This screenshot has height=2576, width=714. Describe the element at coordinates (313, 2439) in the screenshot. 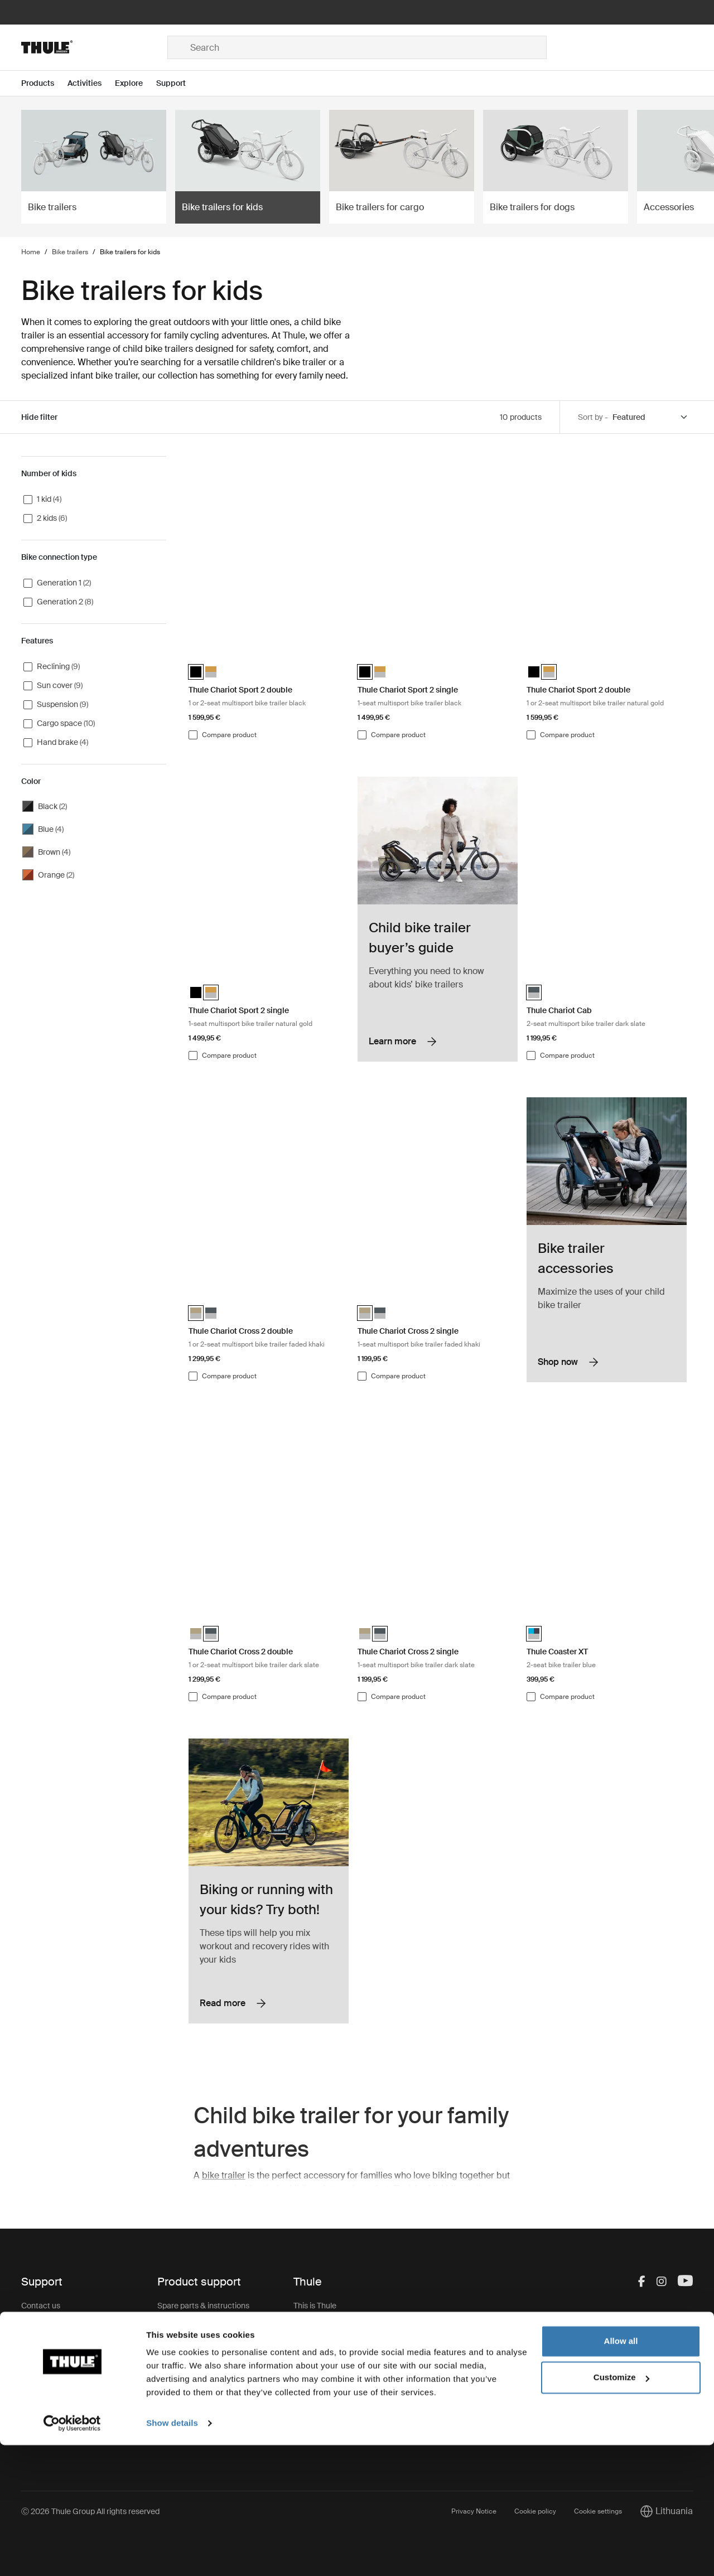

I see `Thule Store` at that location.